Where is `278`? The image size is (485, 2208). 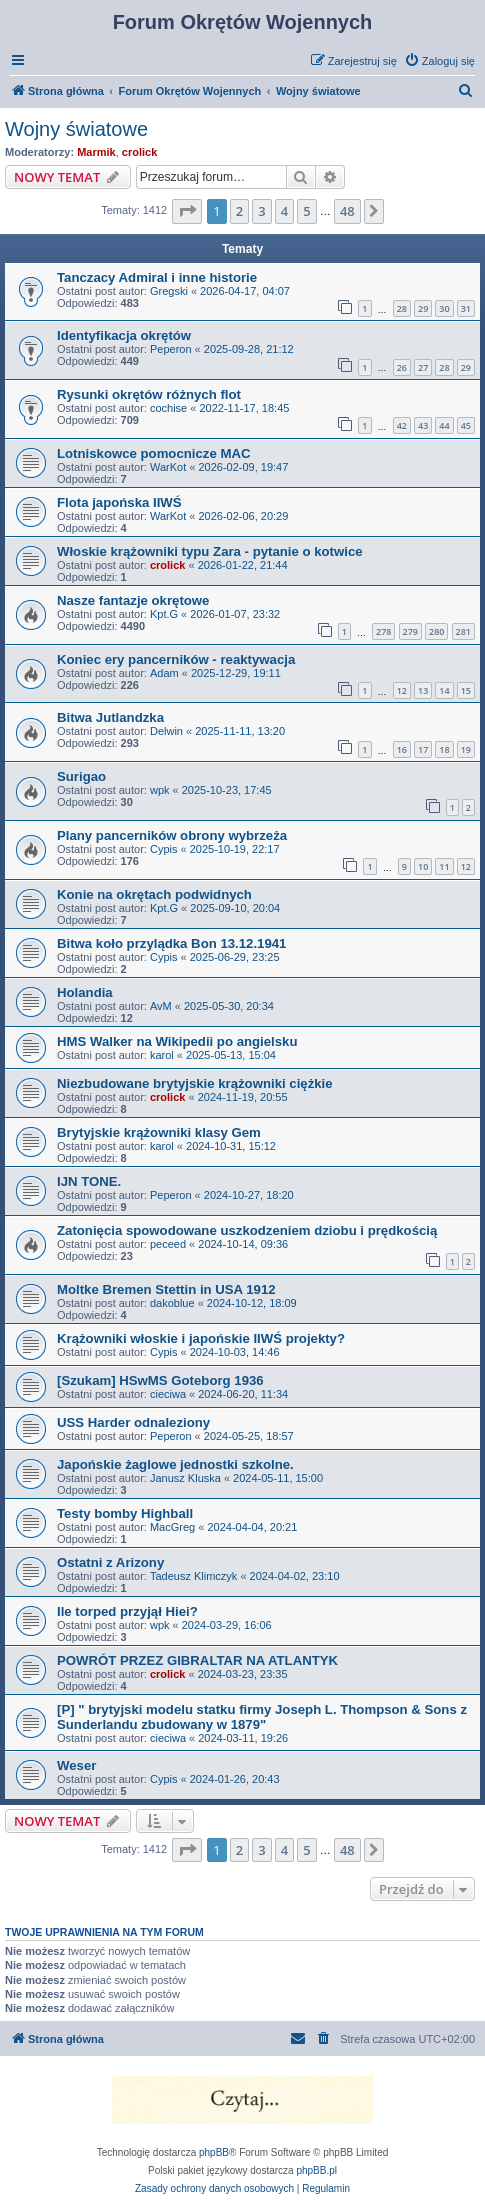
278 is located at coordinates (383, 631).